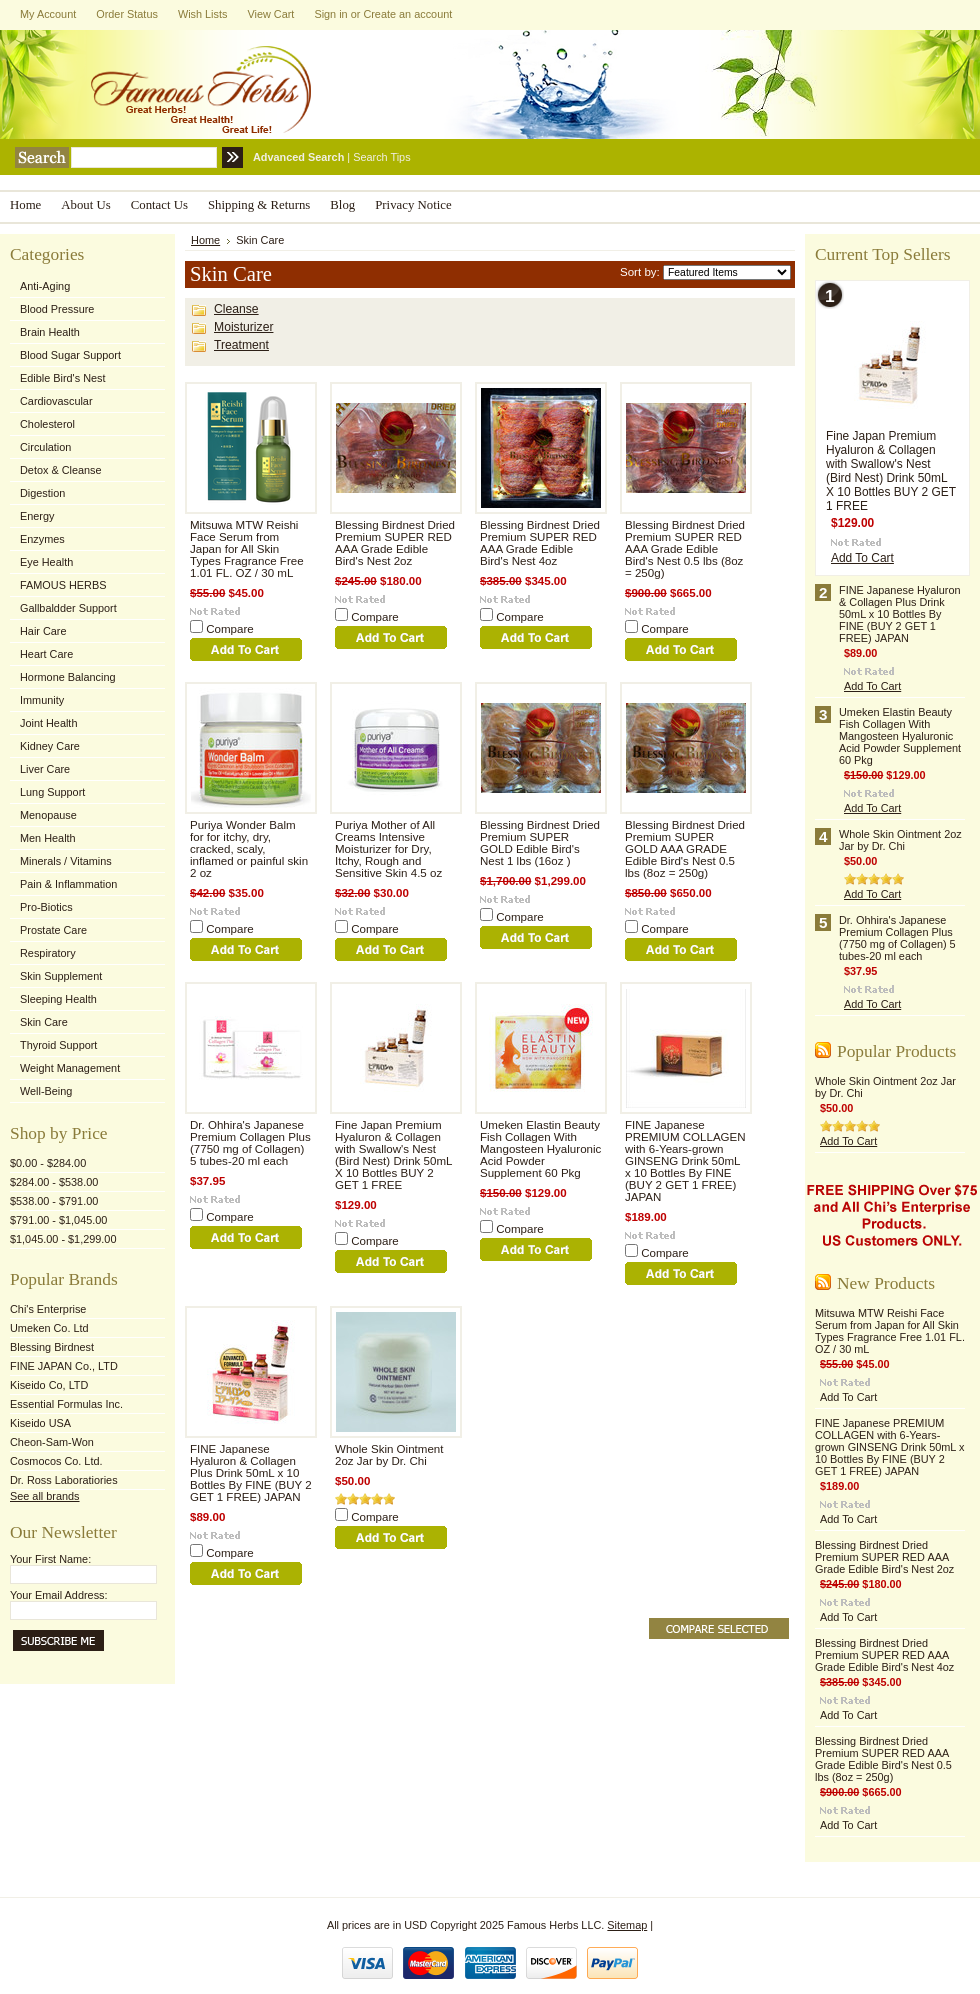 This screenshot has width=980, height=1994. I want to click on Menopause, so click(48, 815).